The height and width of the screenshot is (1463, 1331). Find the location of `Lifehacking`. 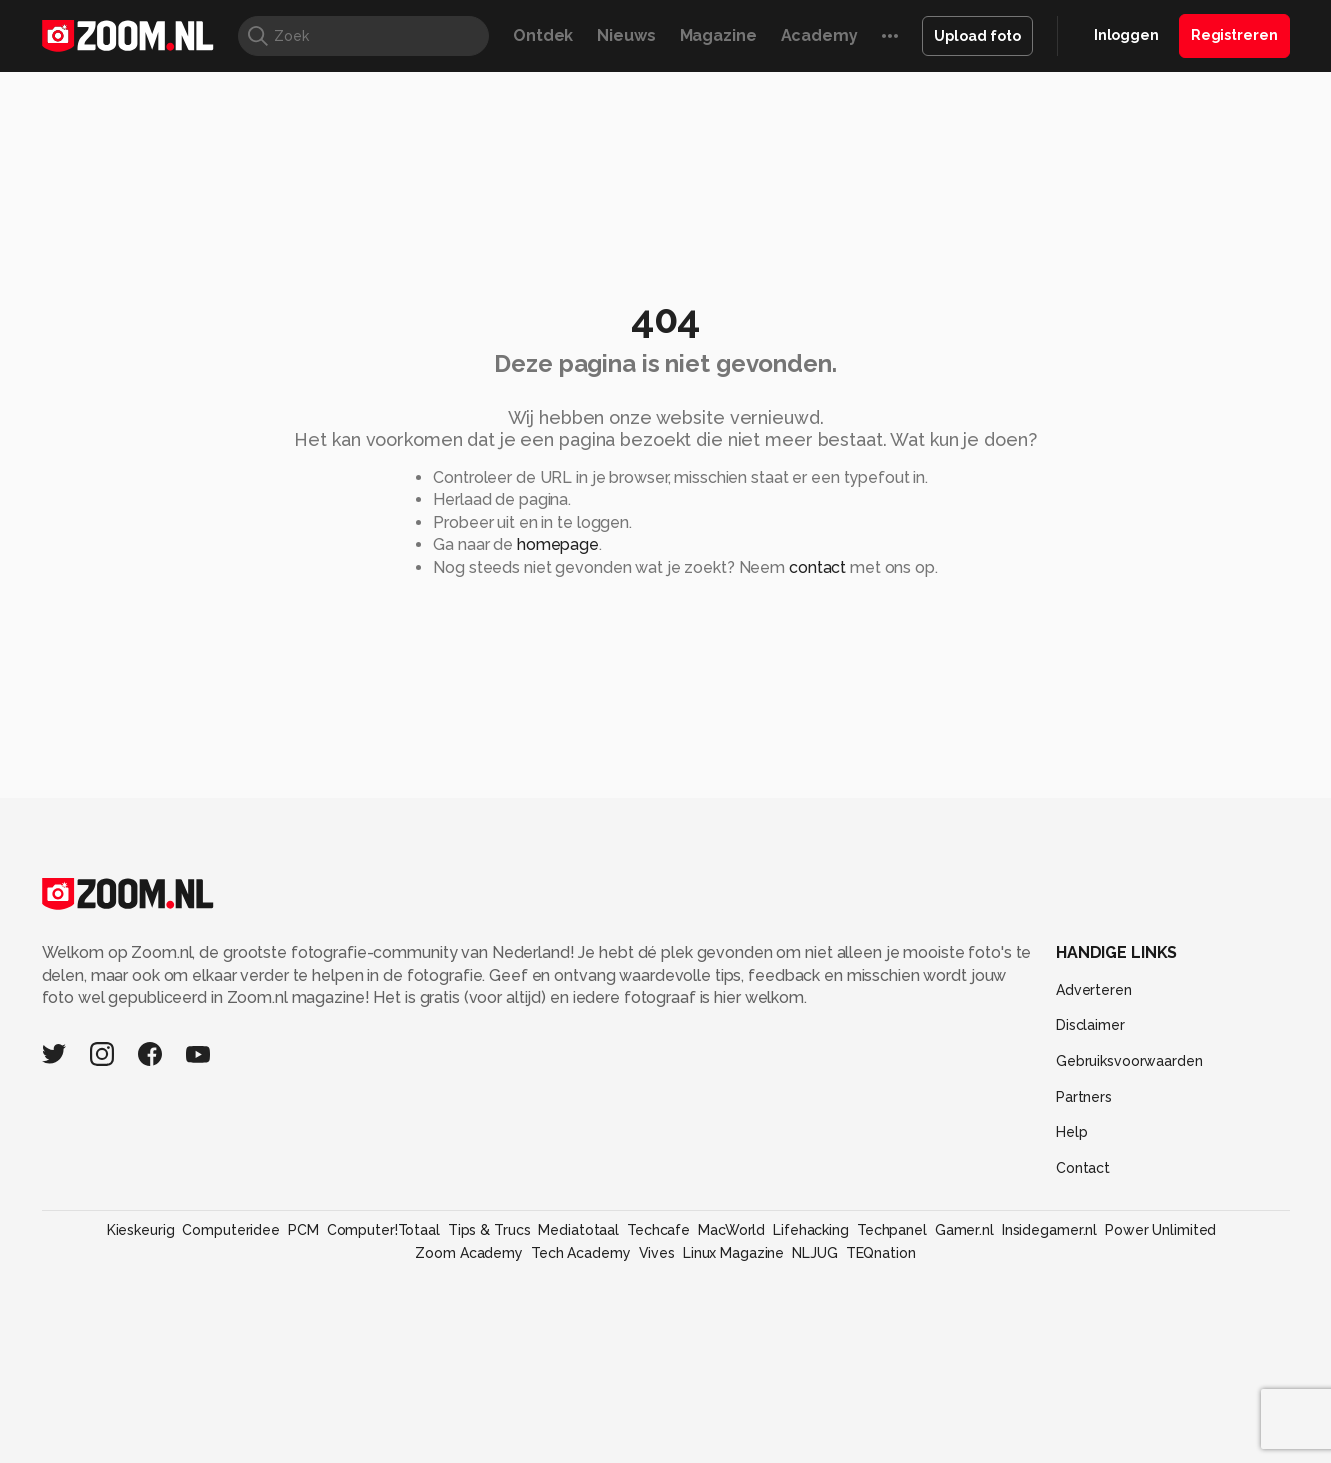

Lifehacking is located at coordinates (811, 1230).